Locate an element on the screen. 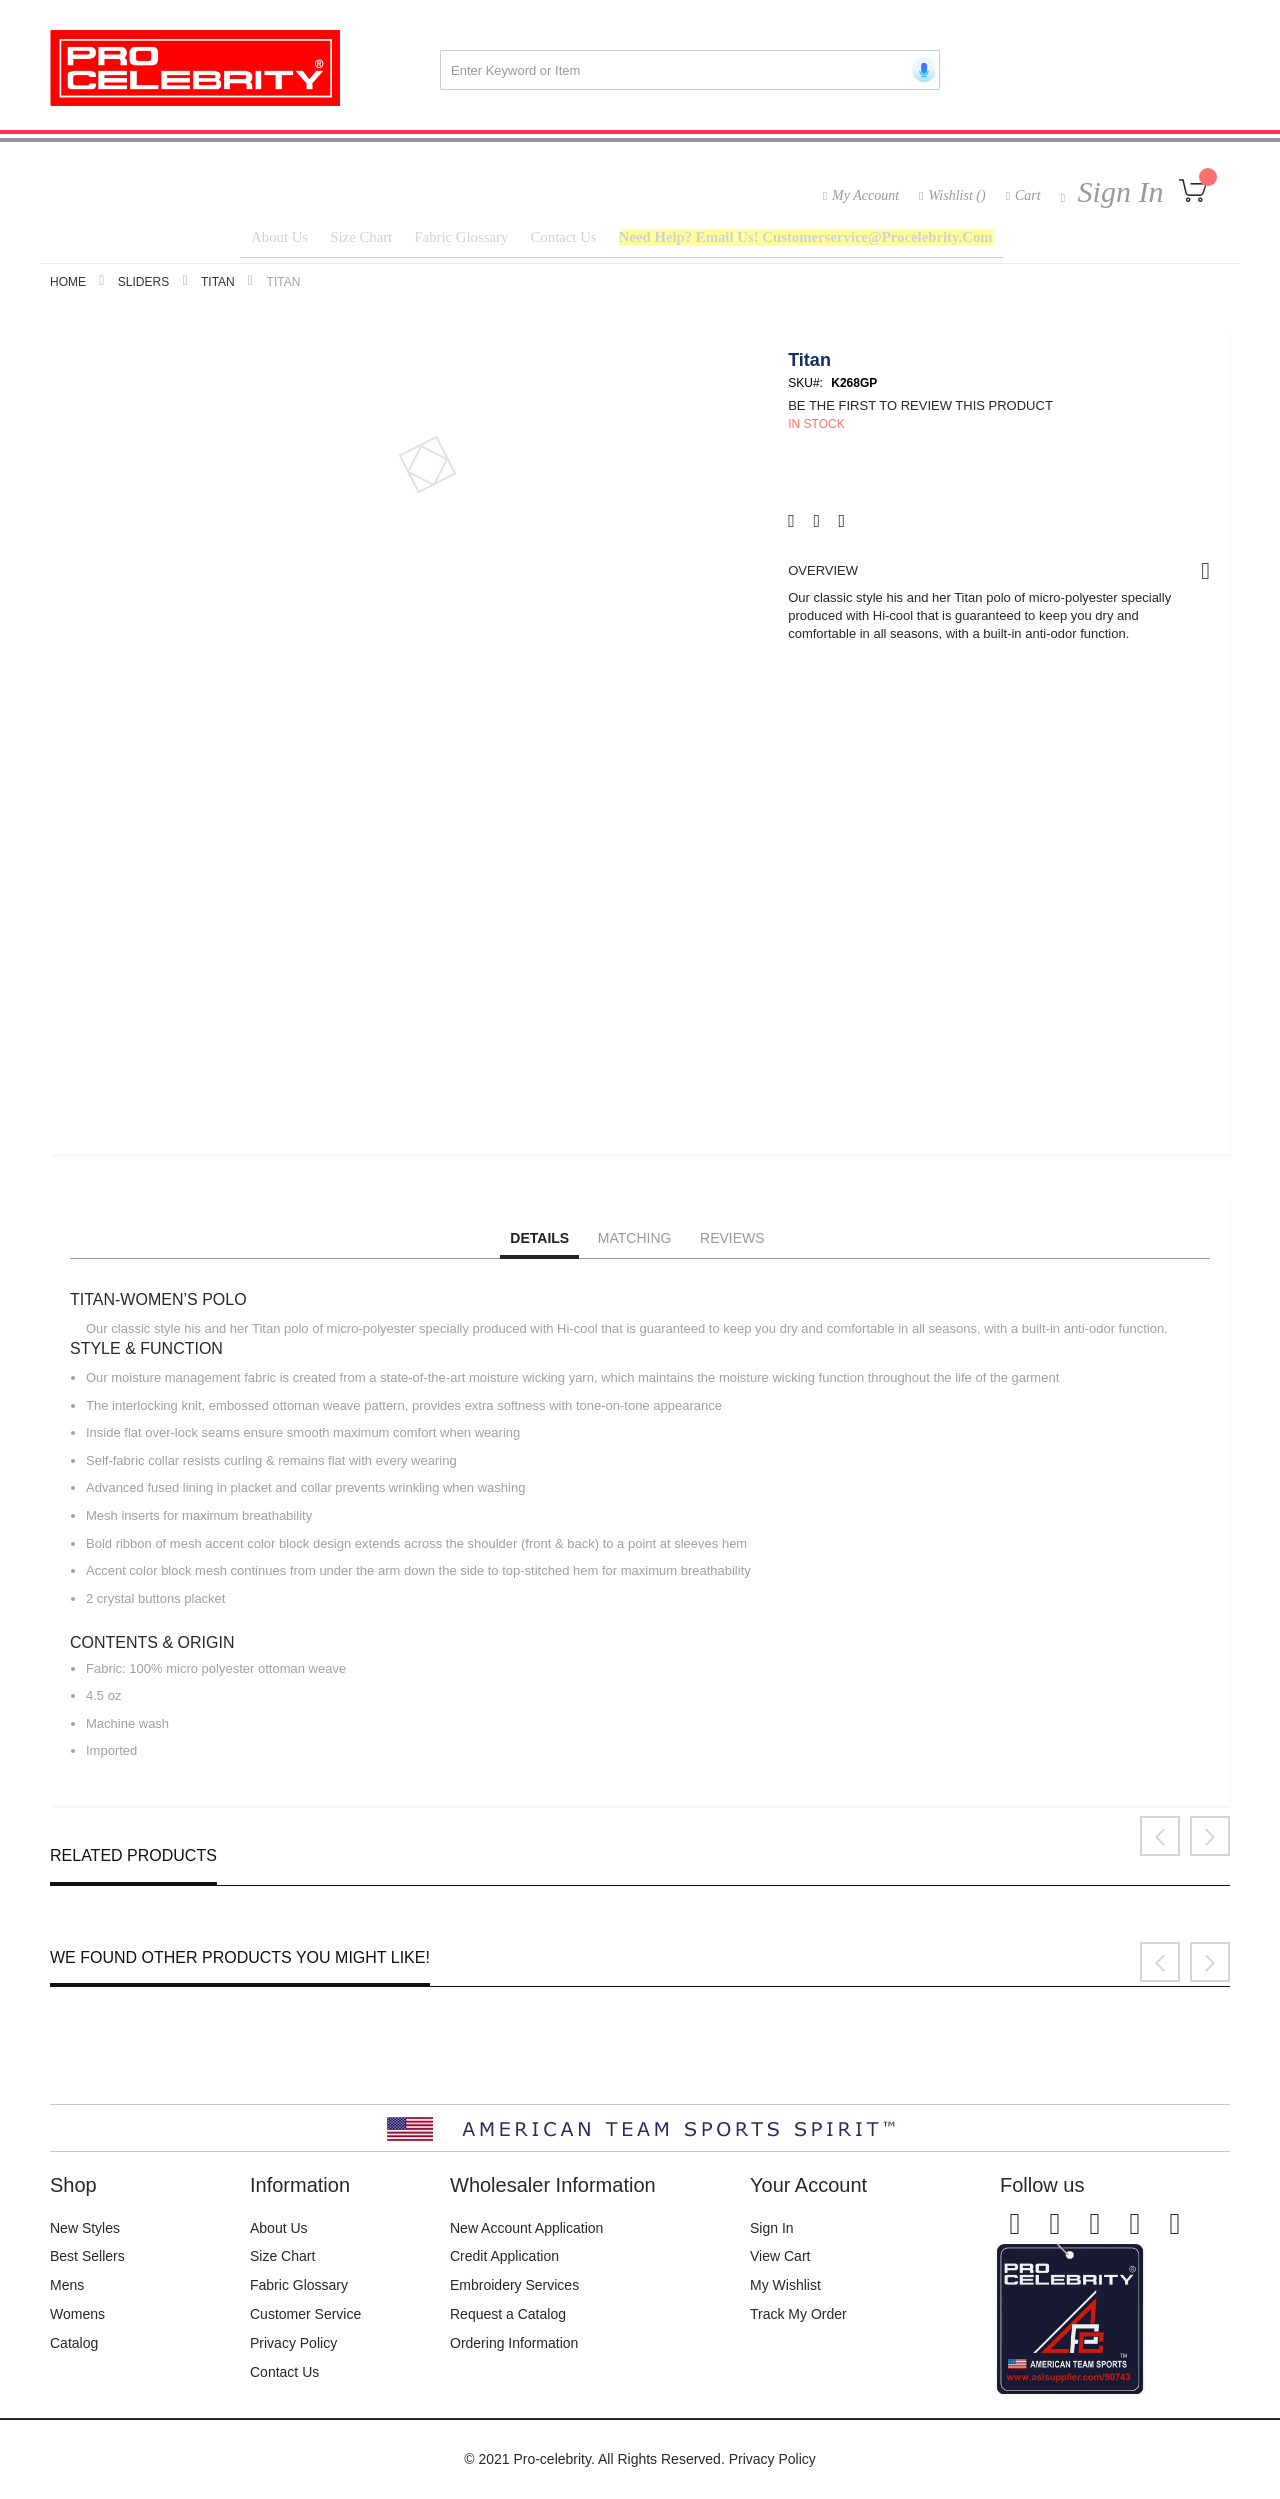 The image size is (1280, 2499). My Account is located at coordinates (865, 195).